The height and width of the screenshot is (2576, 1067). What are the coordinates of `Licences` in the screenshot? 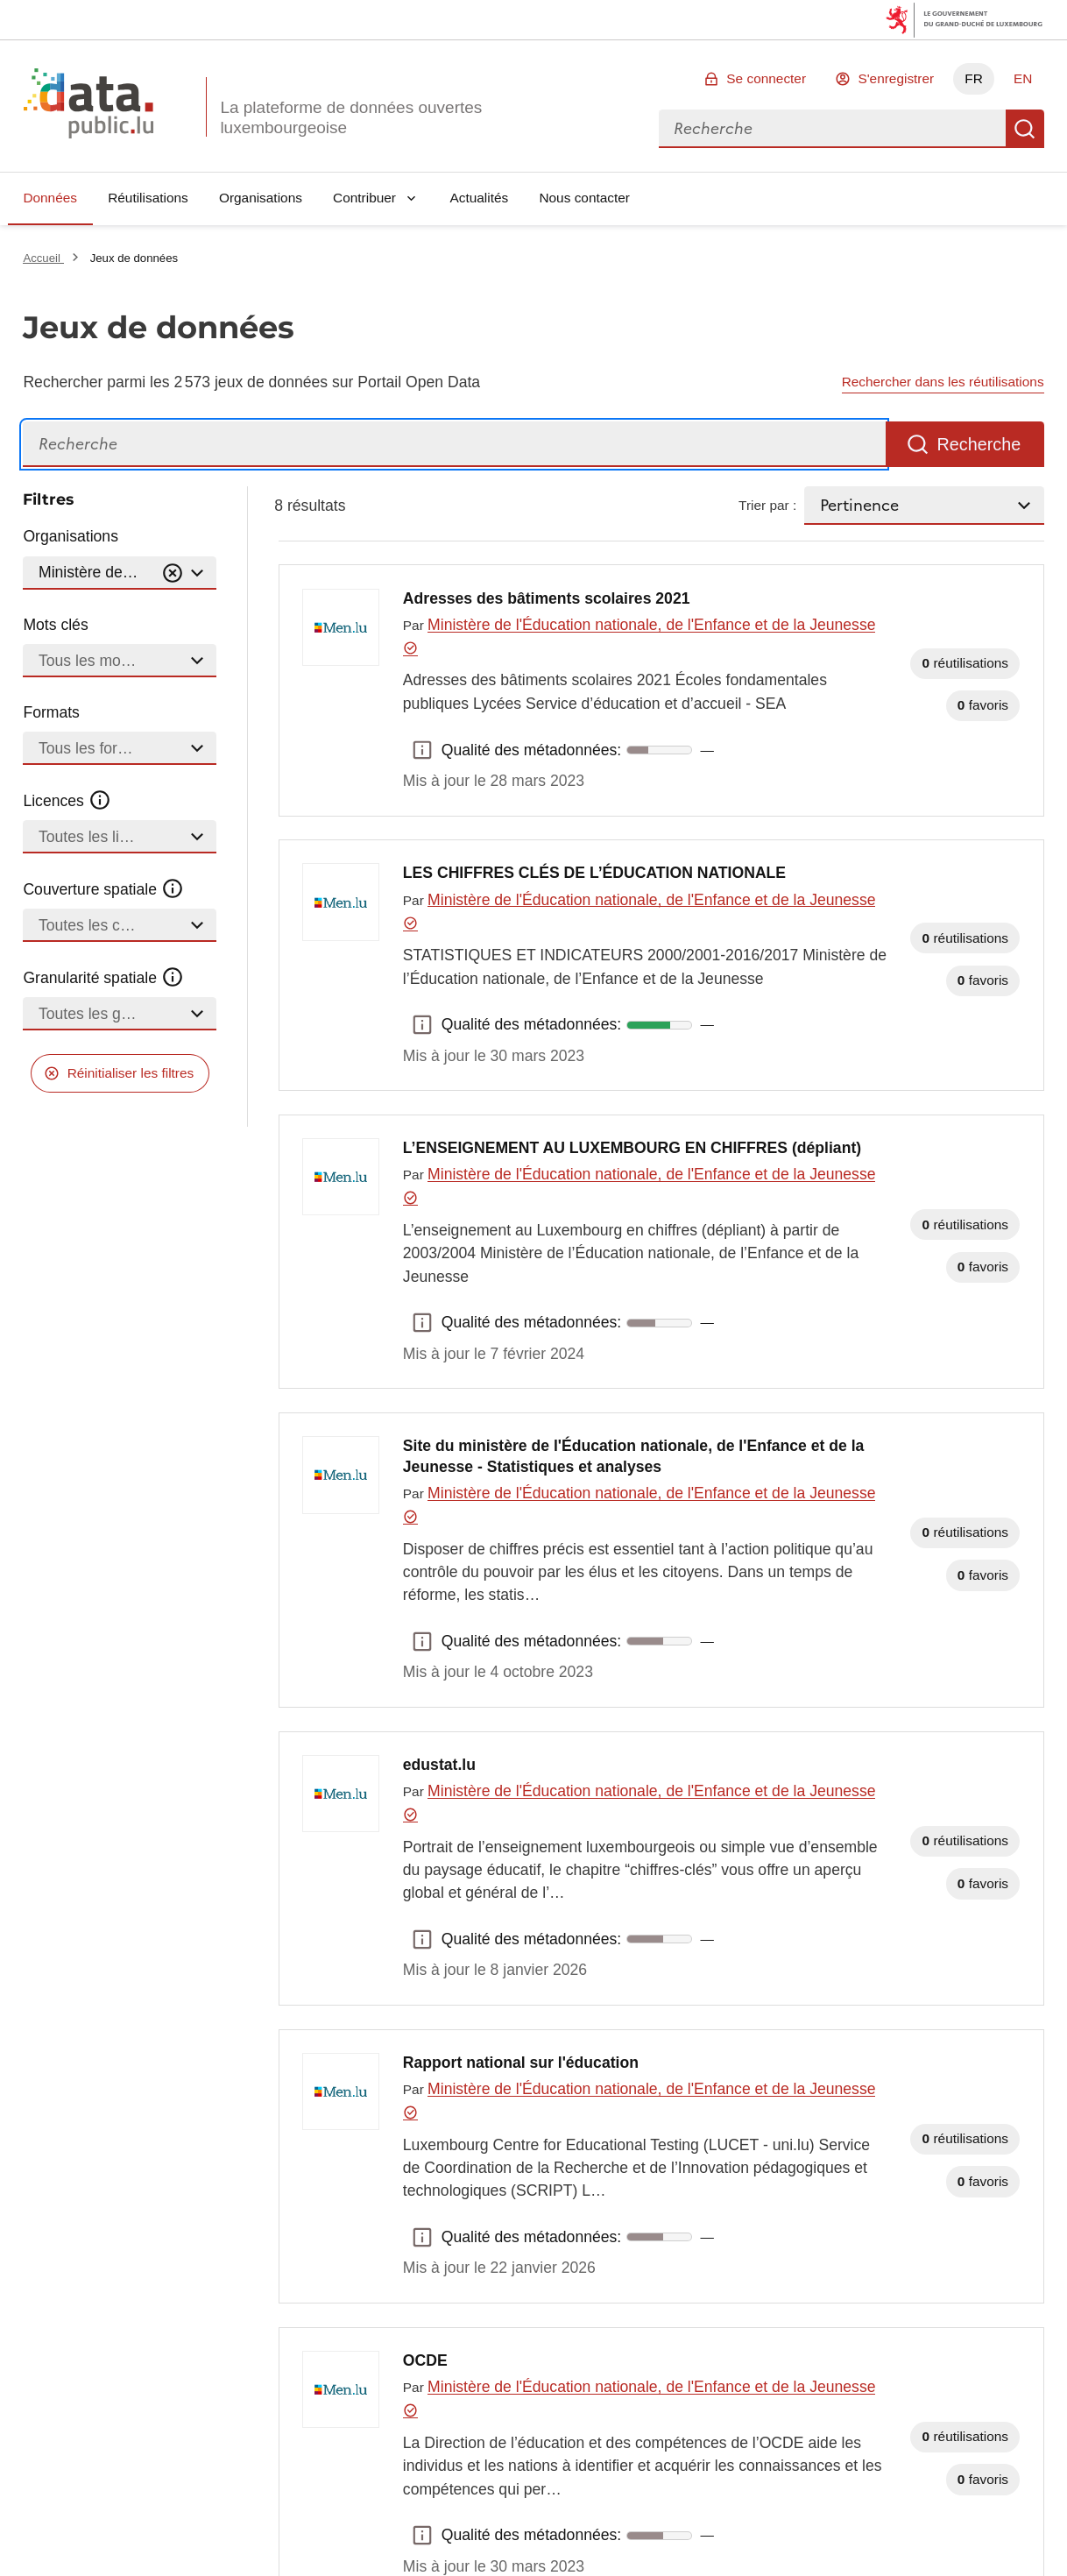 It's located at (67, 801).